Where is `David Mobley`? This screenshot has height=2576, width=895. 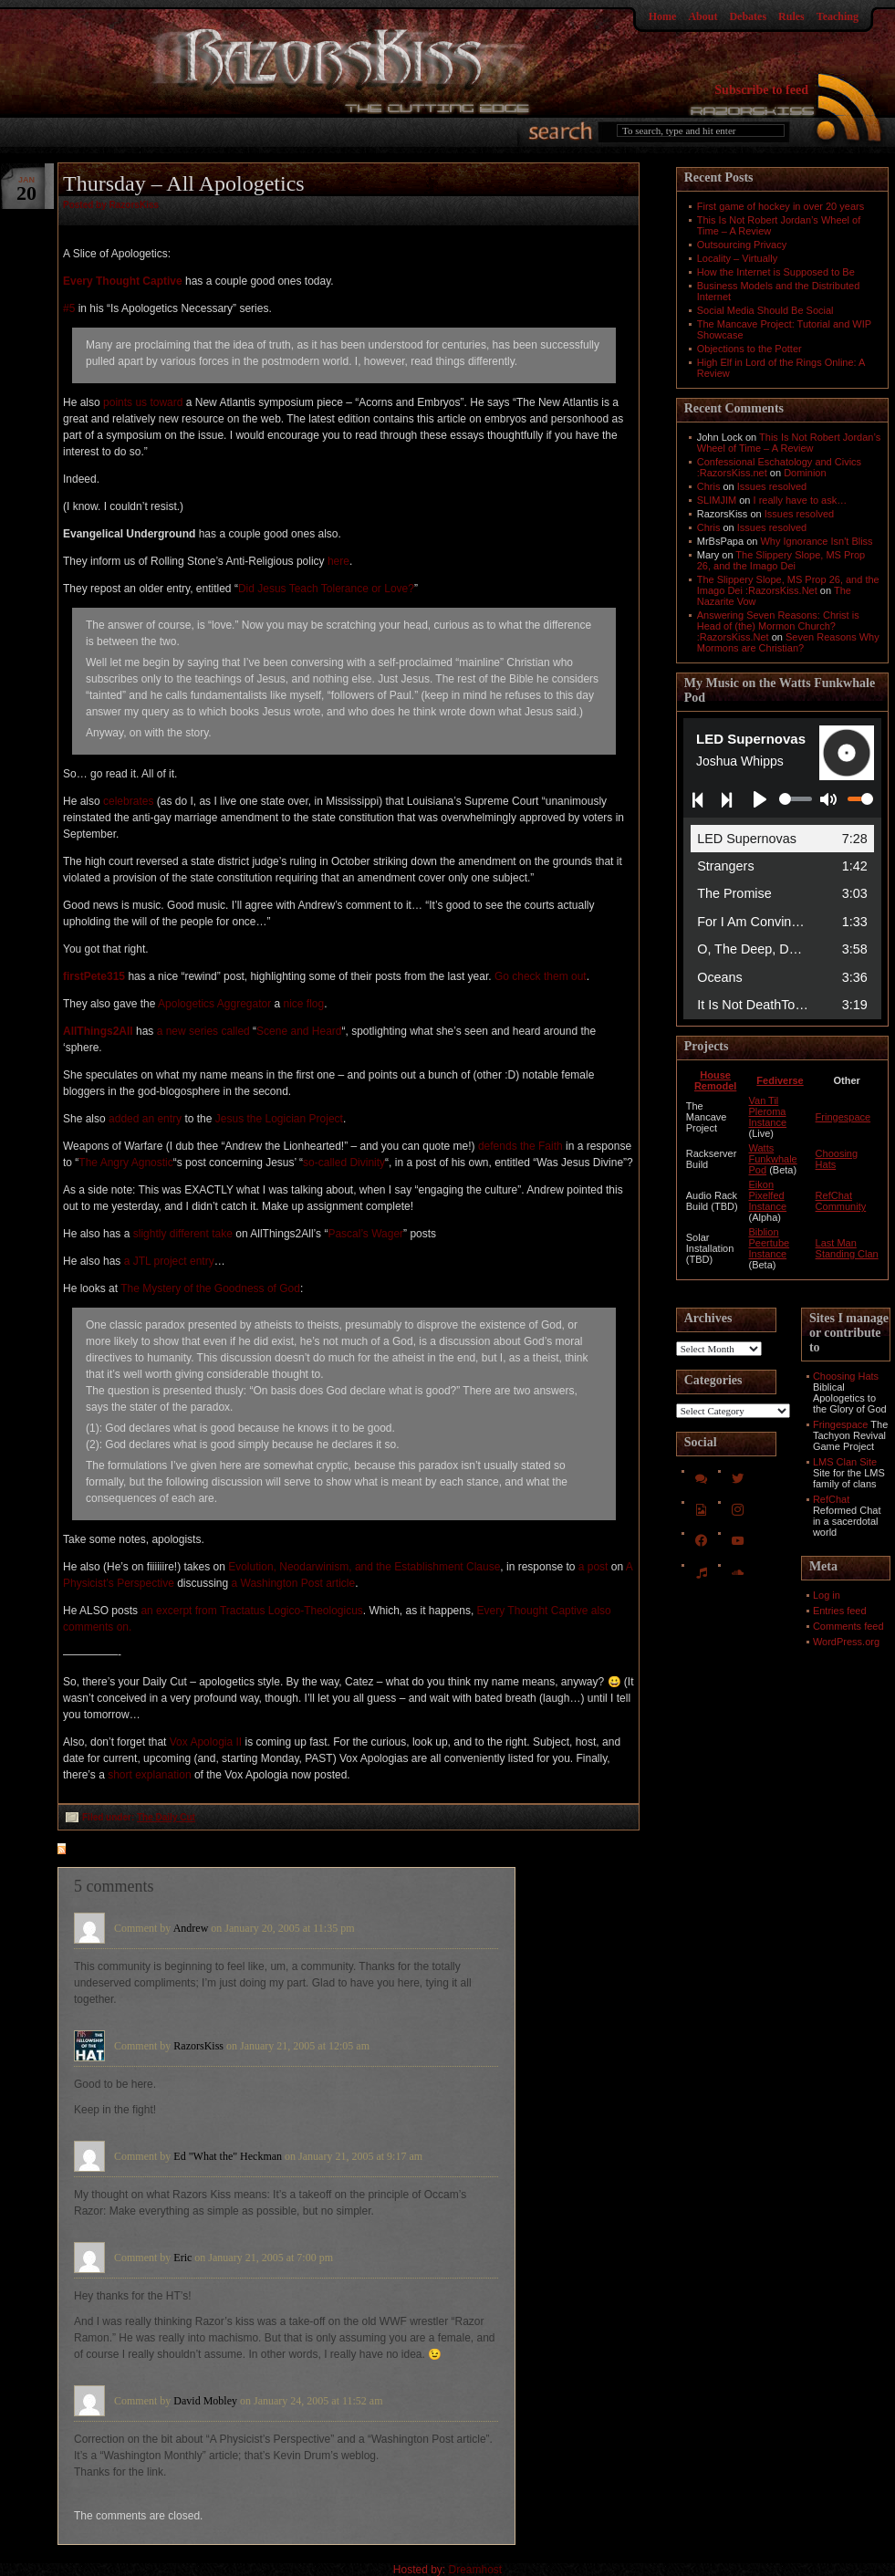 David Mobley is located at coordinates (205, 2400).